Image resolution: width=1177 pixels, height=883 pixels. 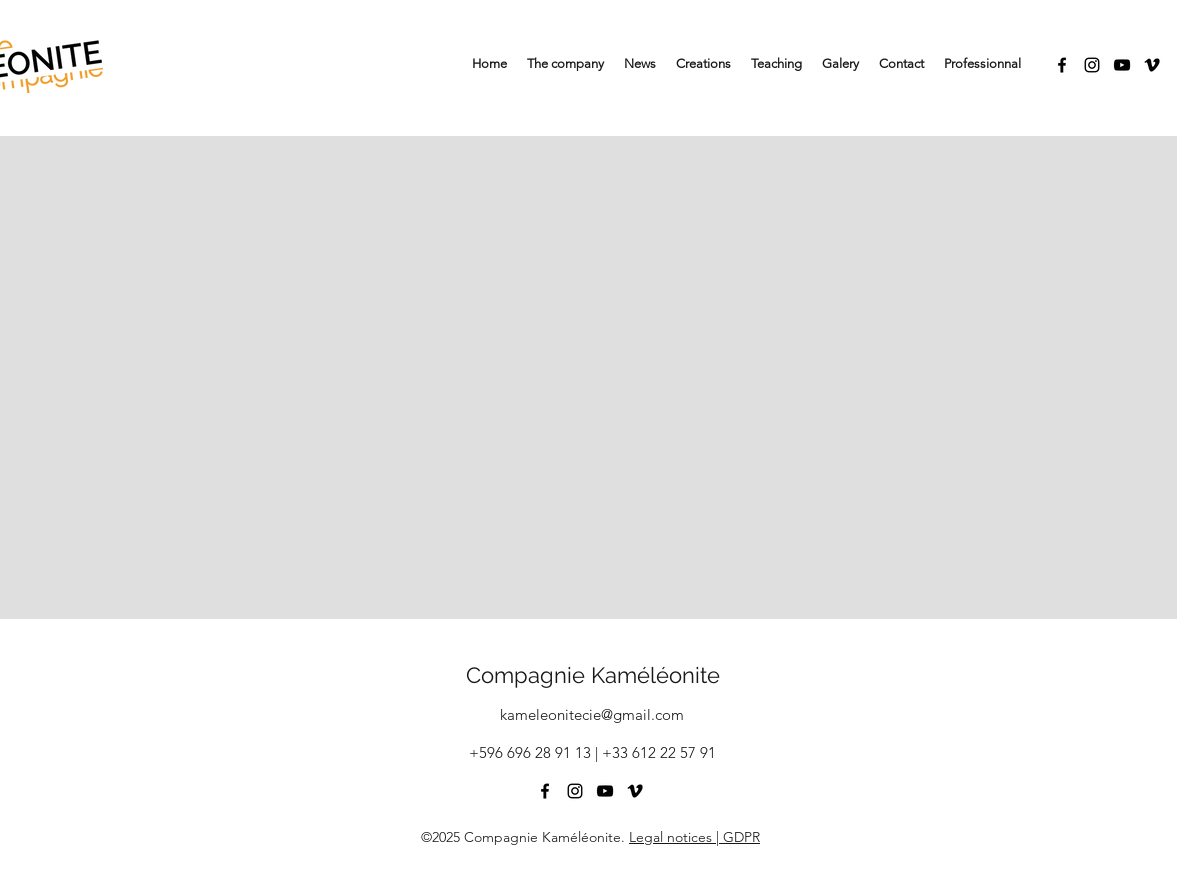 I want to click on [Facebook], so click(x=1062, y=65).